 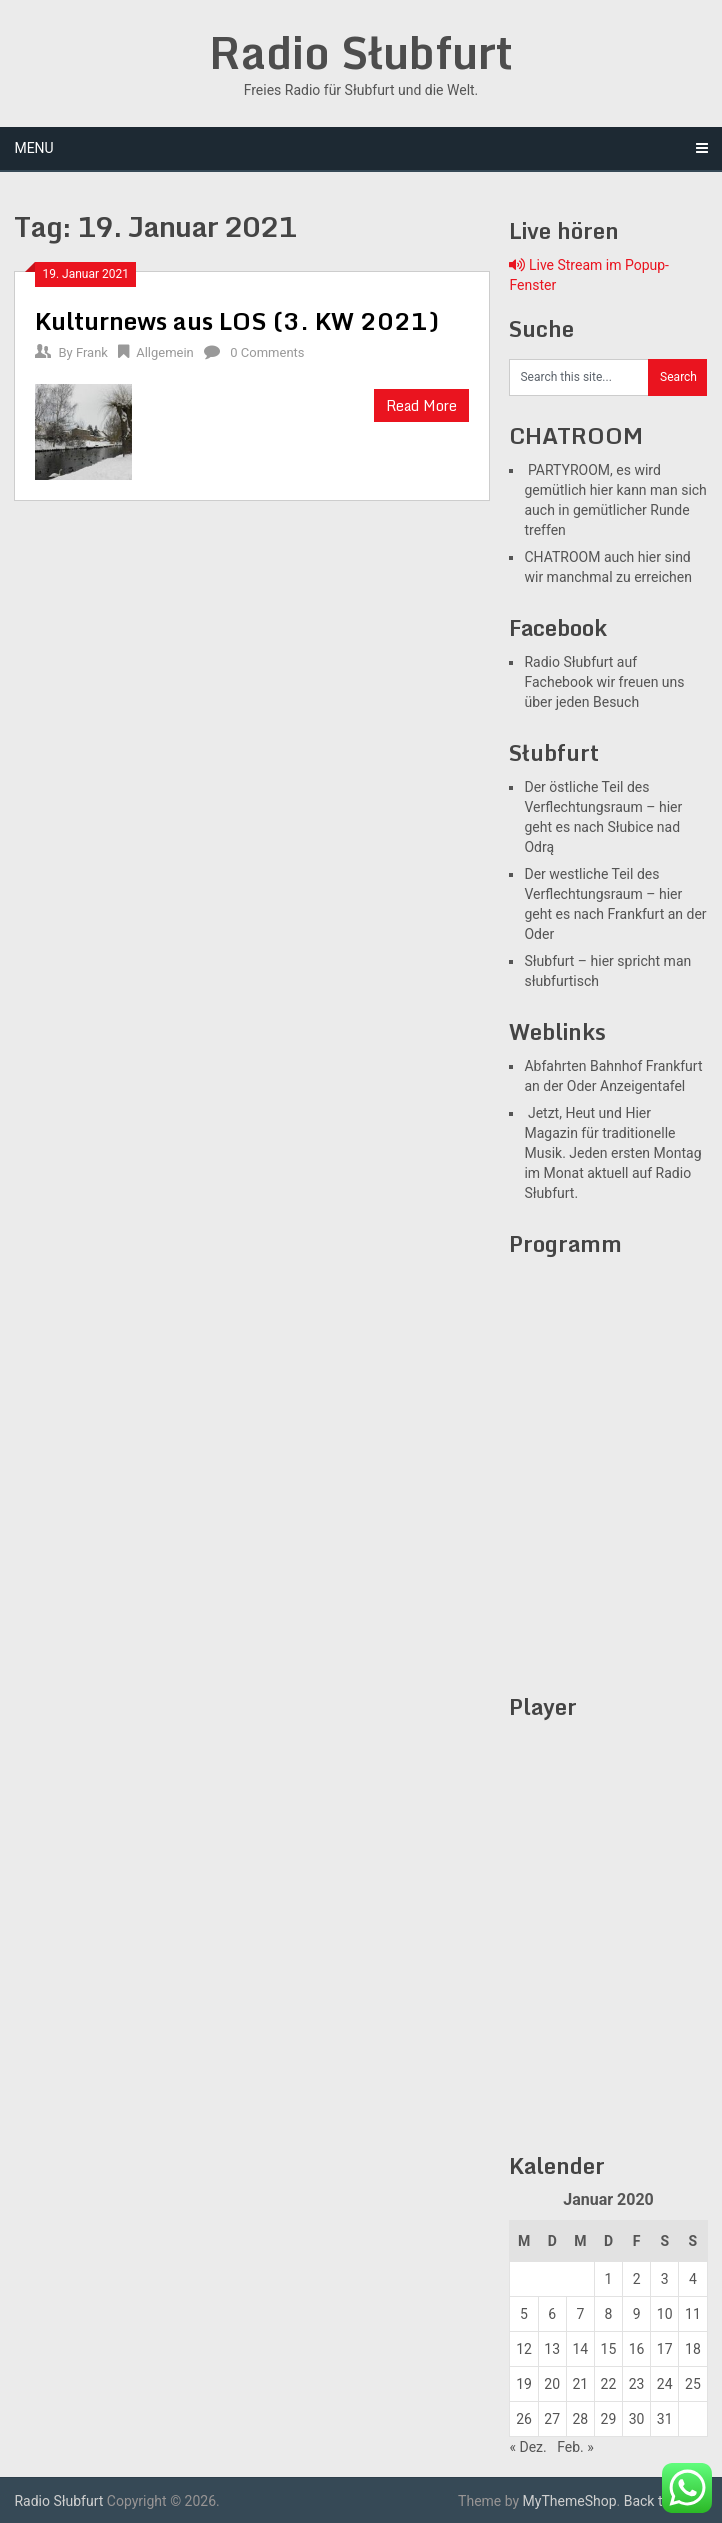 What do you see at coordinates (555, 961) in the screenshot?
I see `Słubfurt –` at bounding box center [555, 961].